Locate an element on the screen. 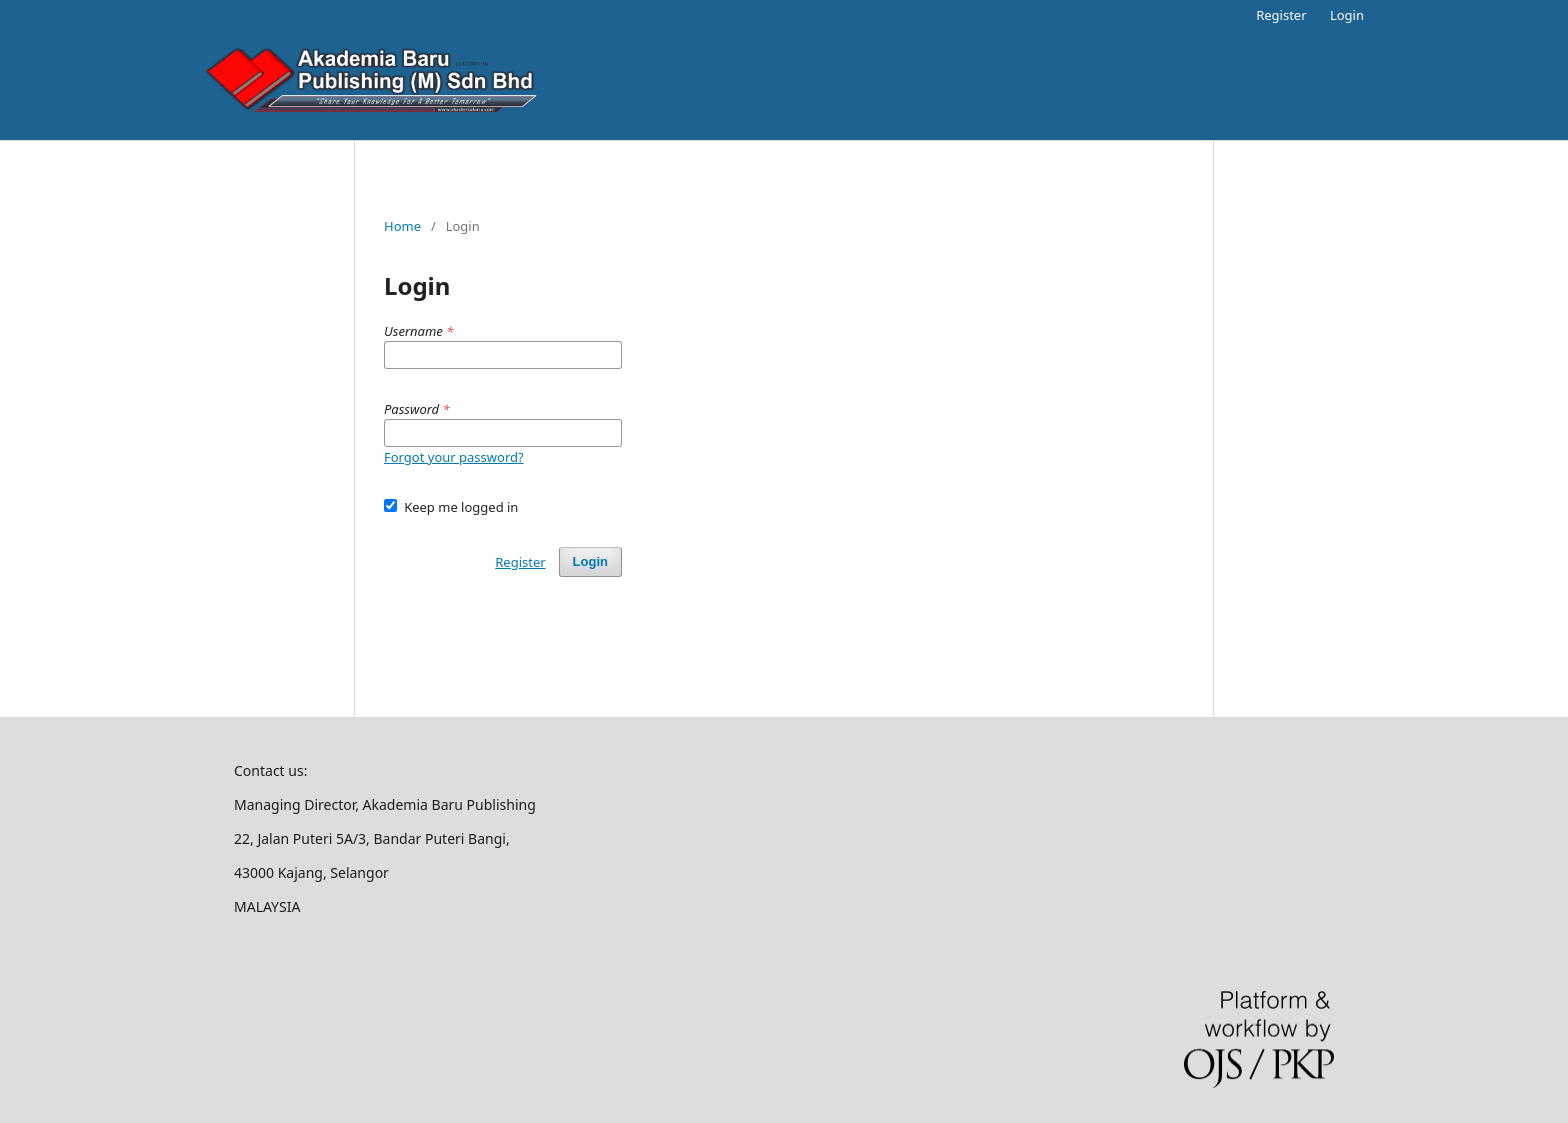  Forgot your password? is located at coordinates (454, 457).